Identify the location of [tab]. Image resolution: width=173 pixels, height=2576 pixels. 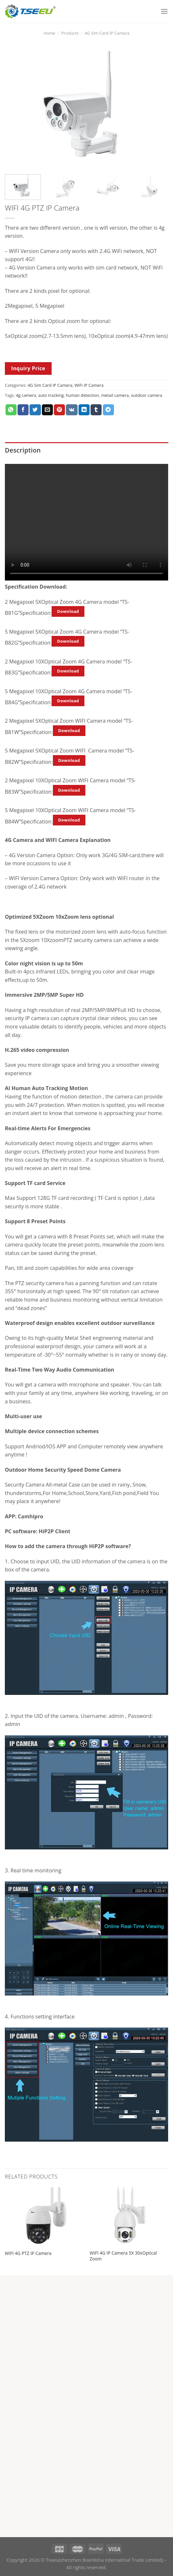
(86, 450).